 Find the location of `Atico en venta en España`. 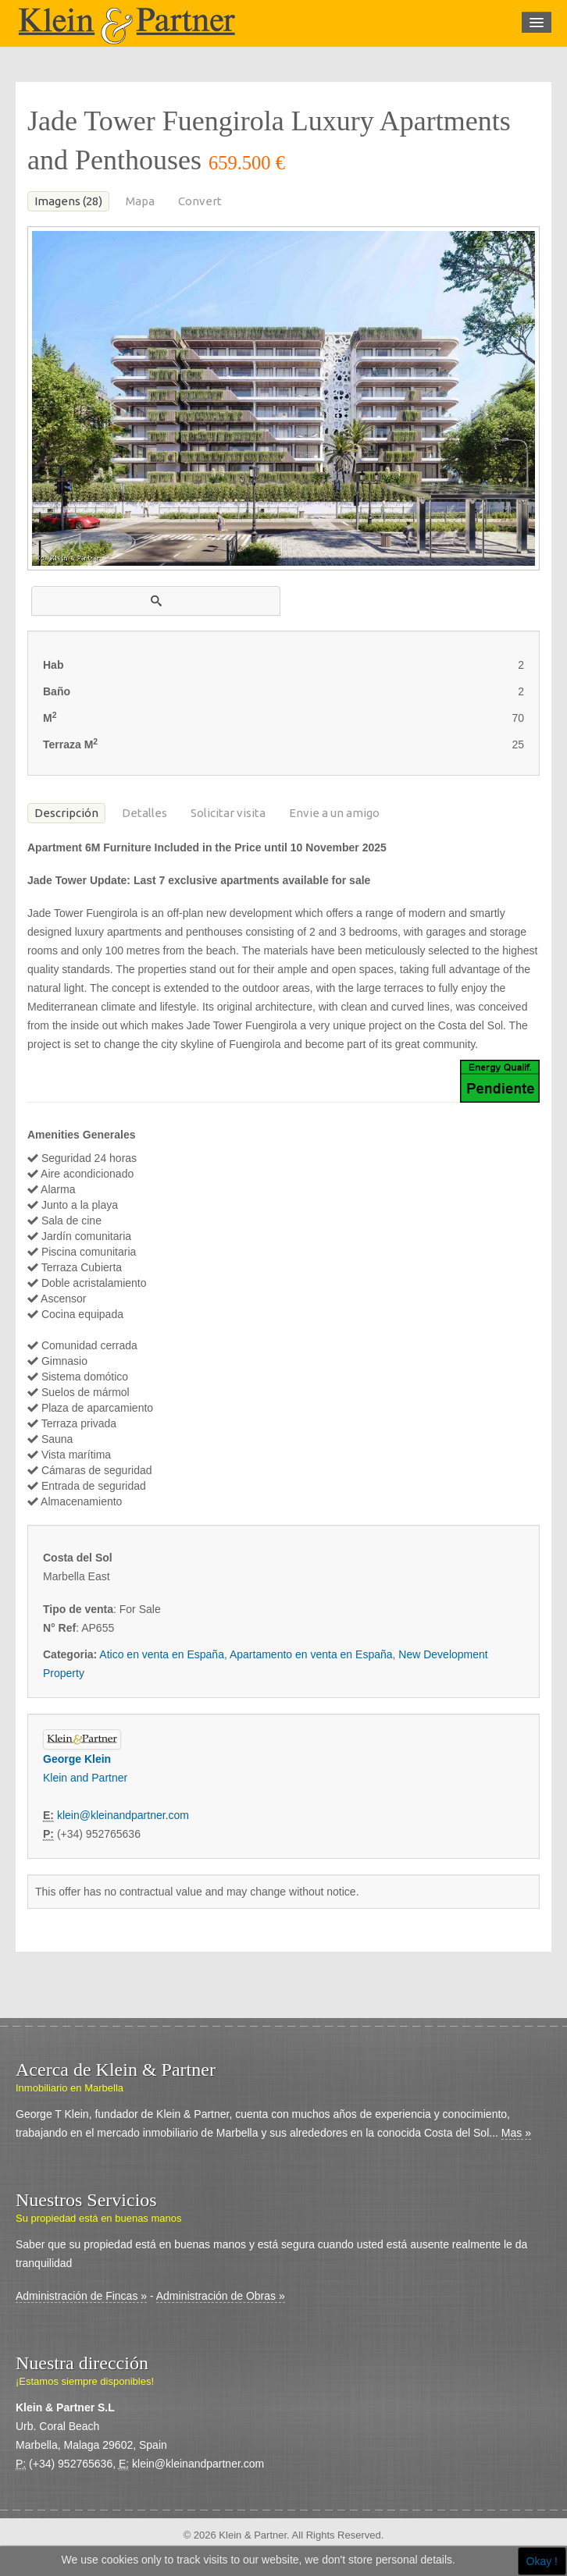

Atico en venta en España is located at coordinates (161, 1654).